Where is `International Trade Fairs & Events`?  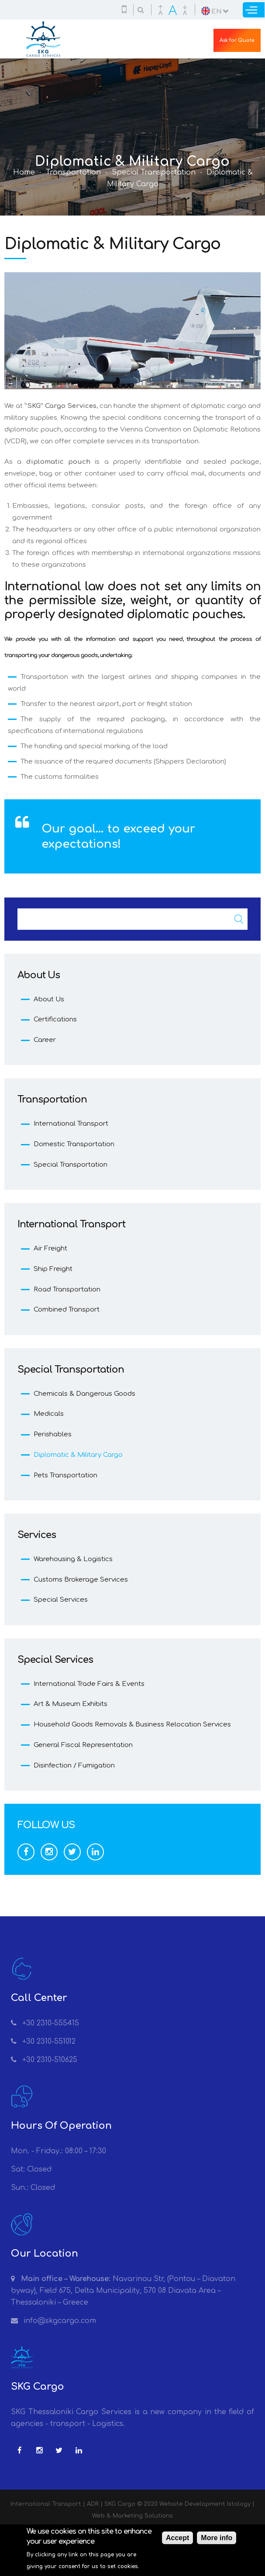 International Trade Fairs & Events is located at coordinates (89, 1684).